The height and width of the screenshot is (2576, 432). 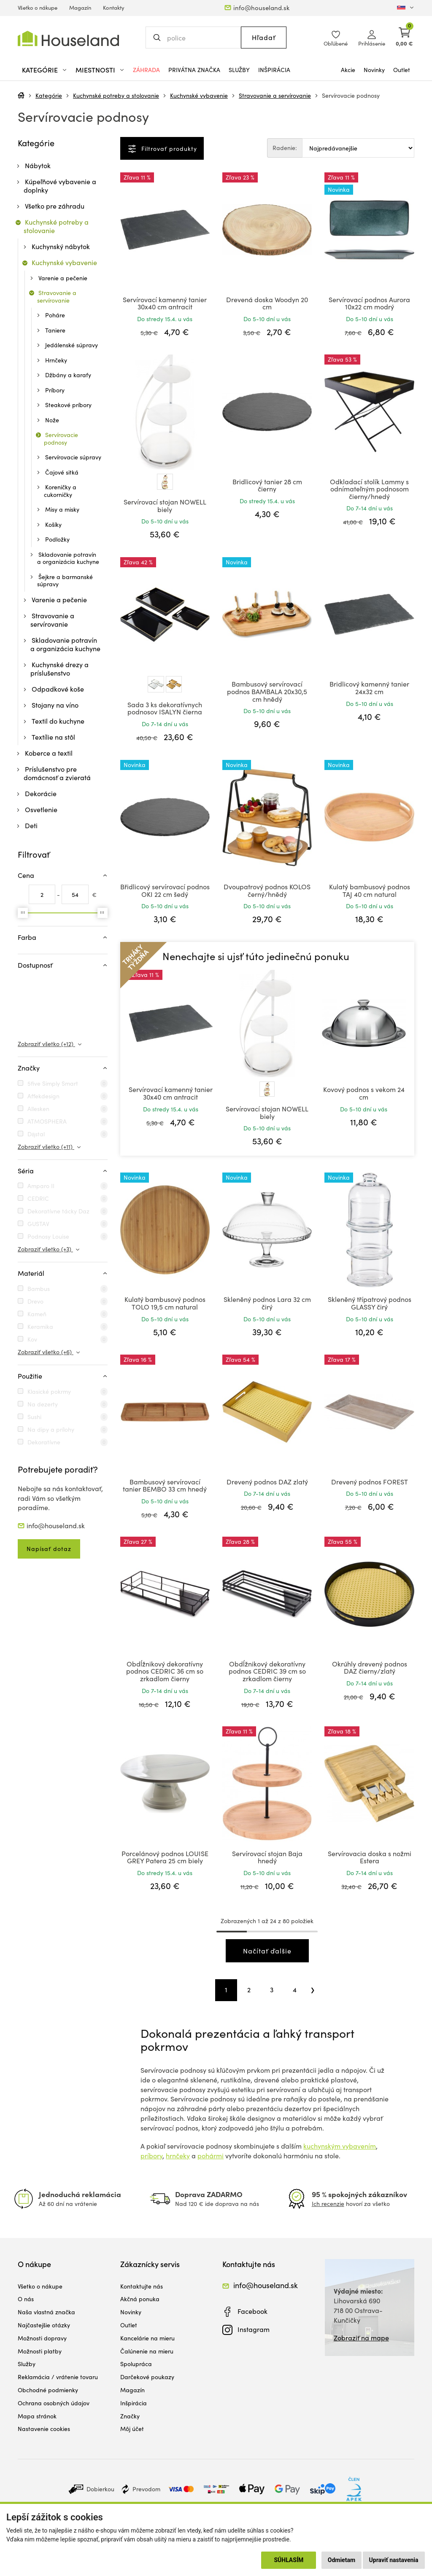 I want to click on Kuchynské drezy a príslušenstvo, so click(x=59, y=668).